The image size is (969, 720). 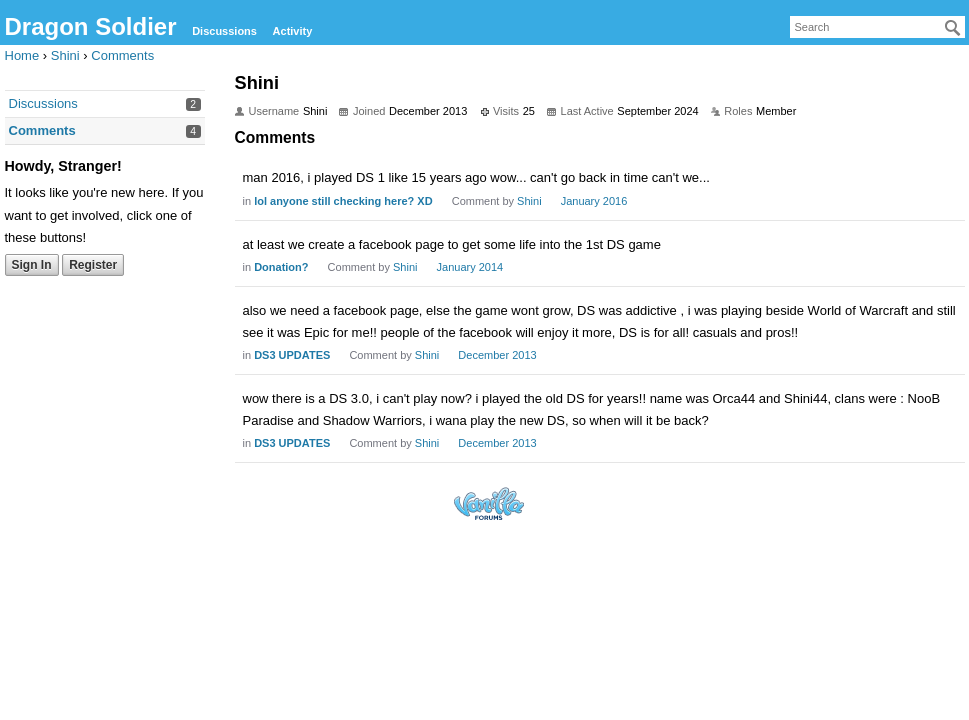 What do you see at coordinates (224, 31) in the screenshot?
I see `Discussions` at bounding box center [224, 31].